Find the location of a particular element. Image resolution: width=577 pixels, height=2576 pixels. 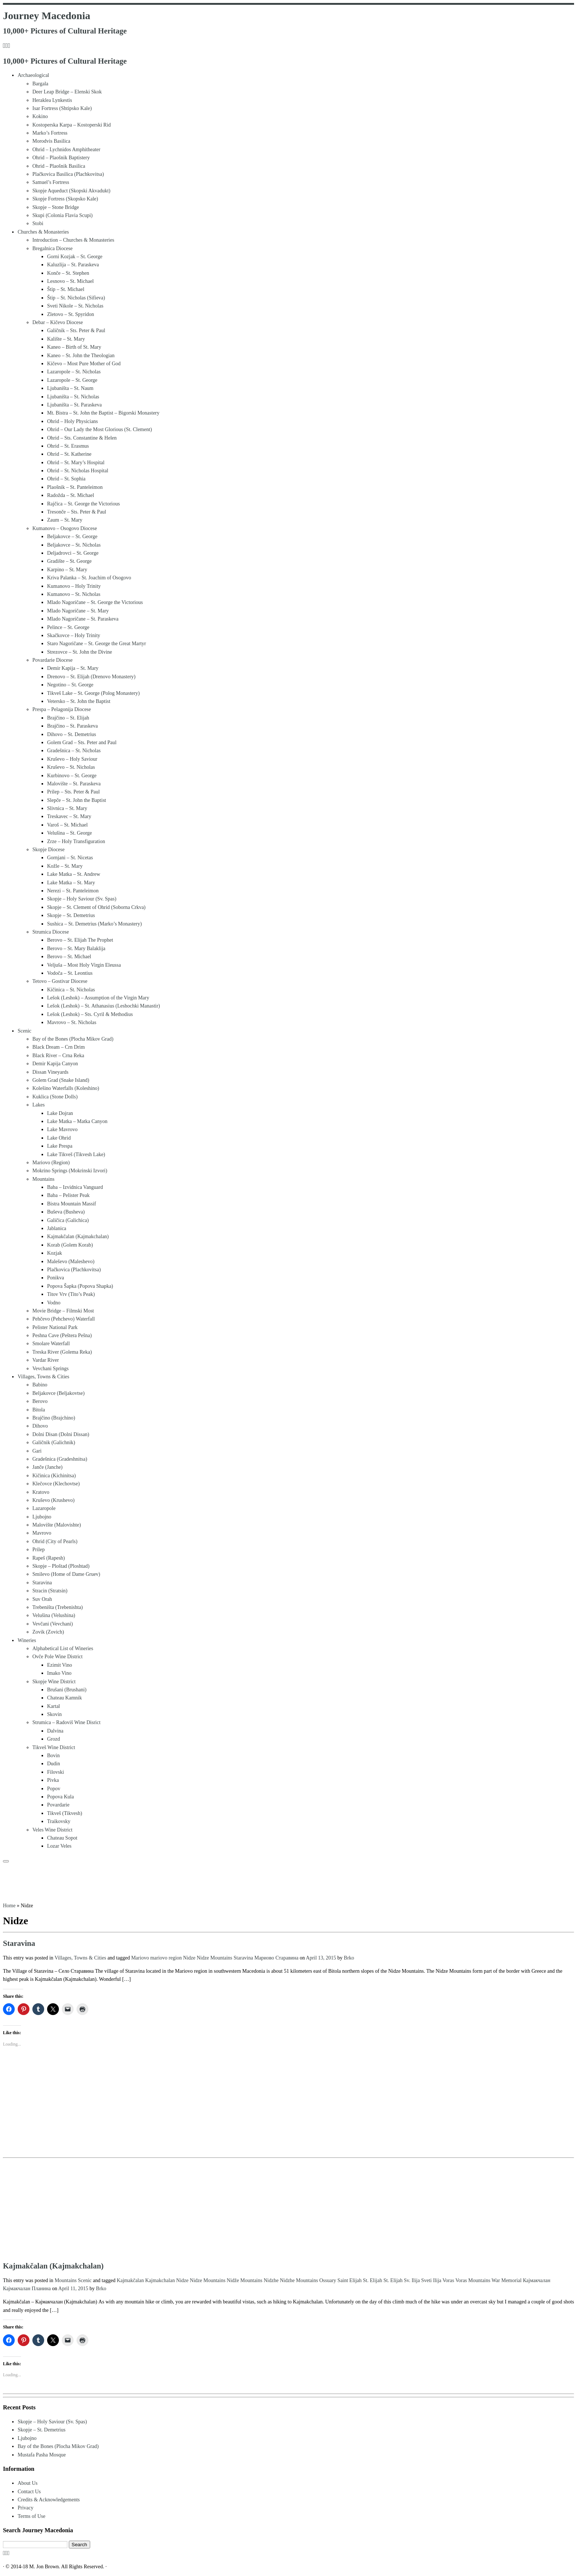

Brajčino (Brajchino) is located at coordinates (53, 1418).